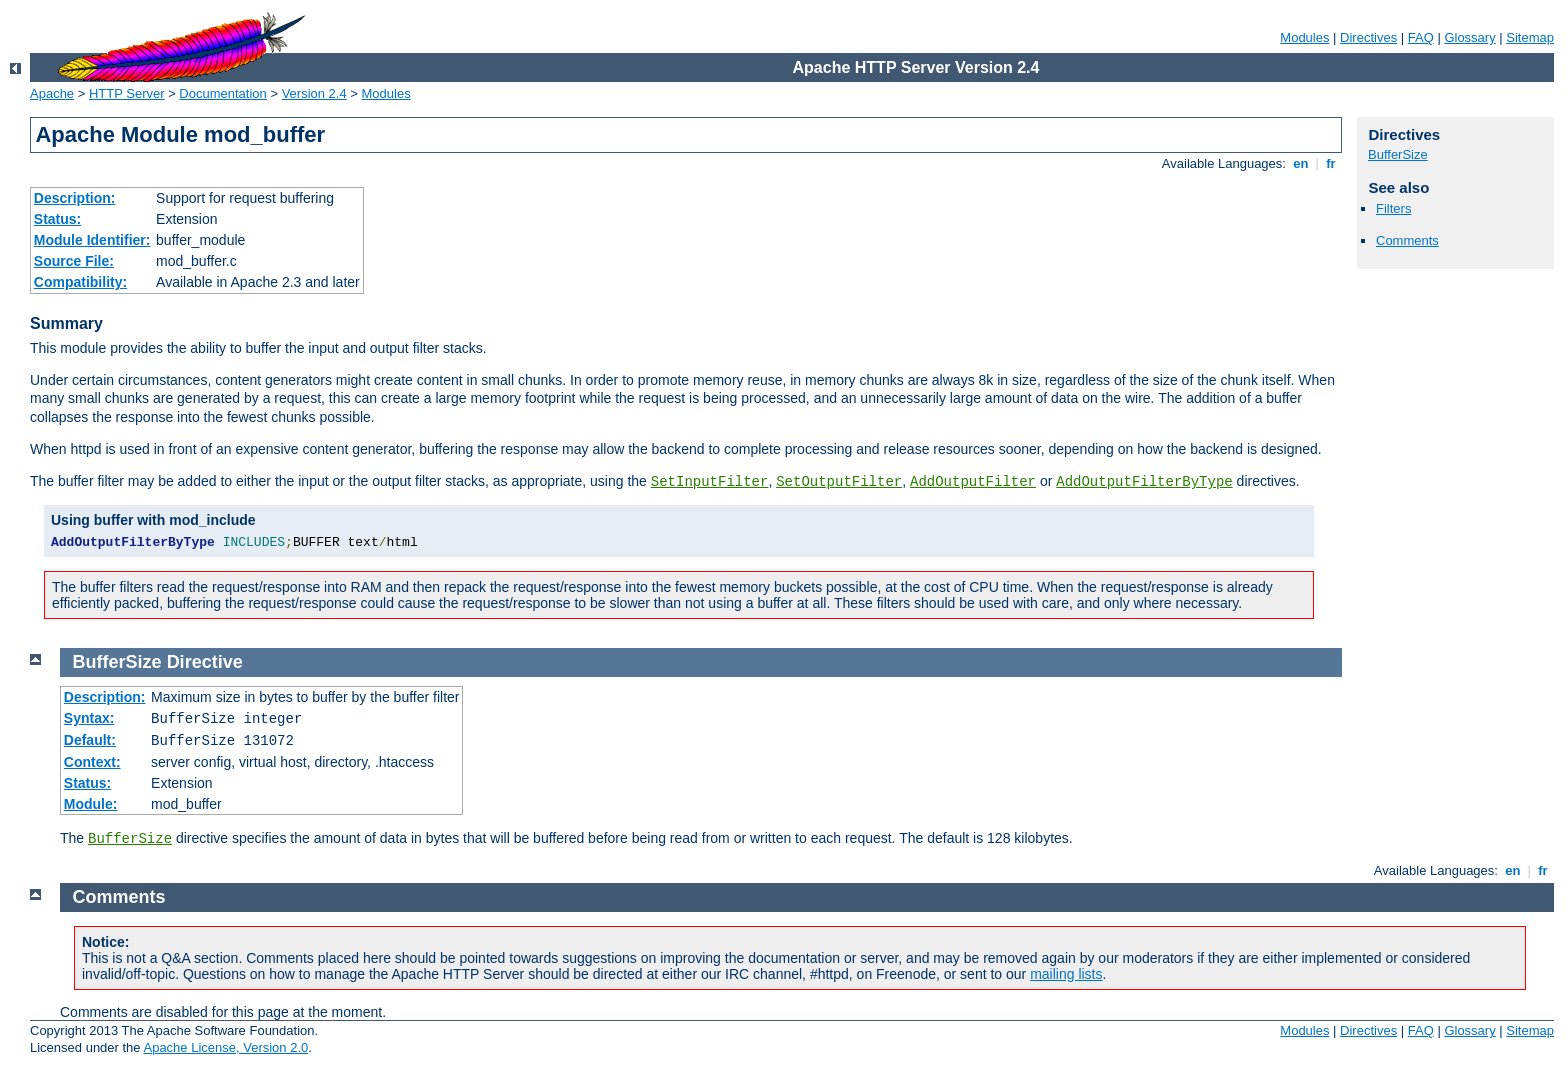 The image size is (1568, 1083). What do you see at coordinates (1393, 208) in the screenshot?
I see `Filters` at bounding box center [1393, 208].